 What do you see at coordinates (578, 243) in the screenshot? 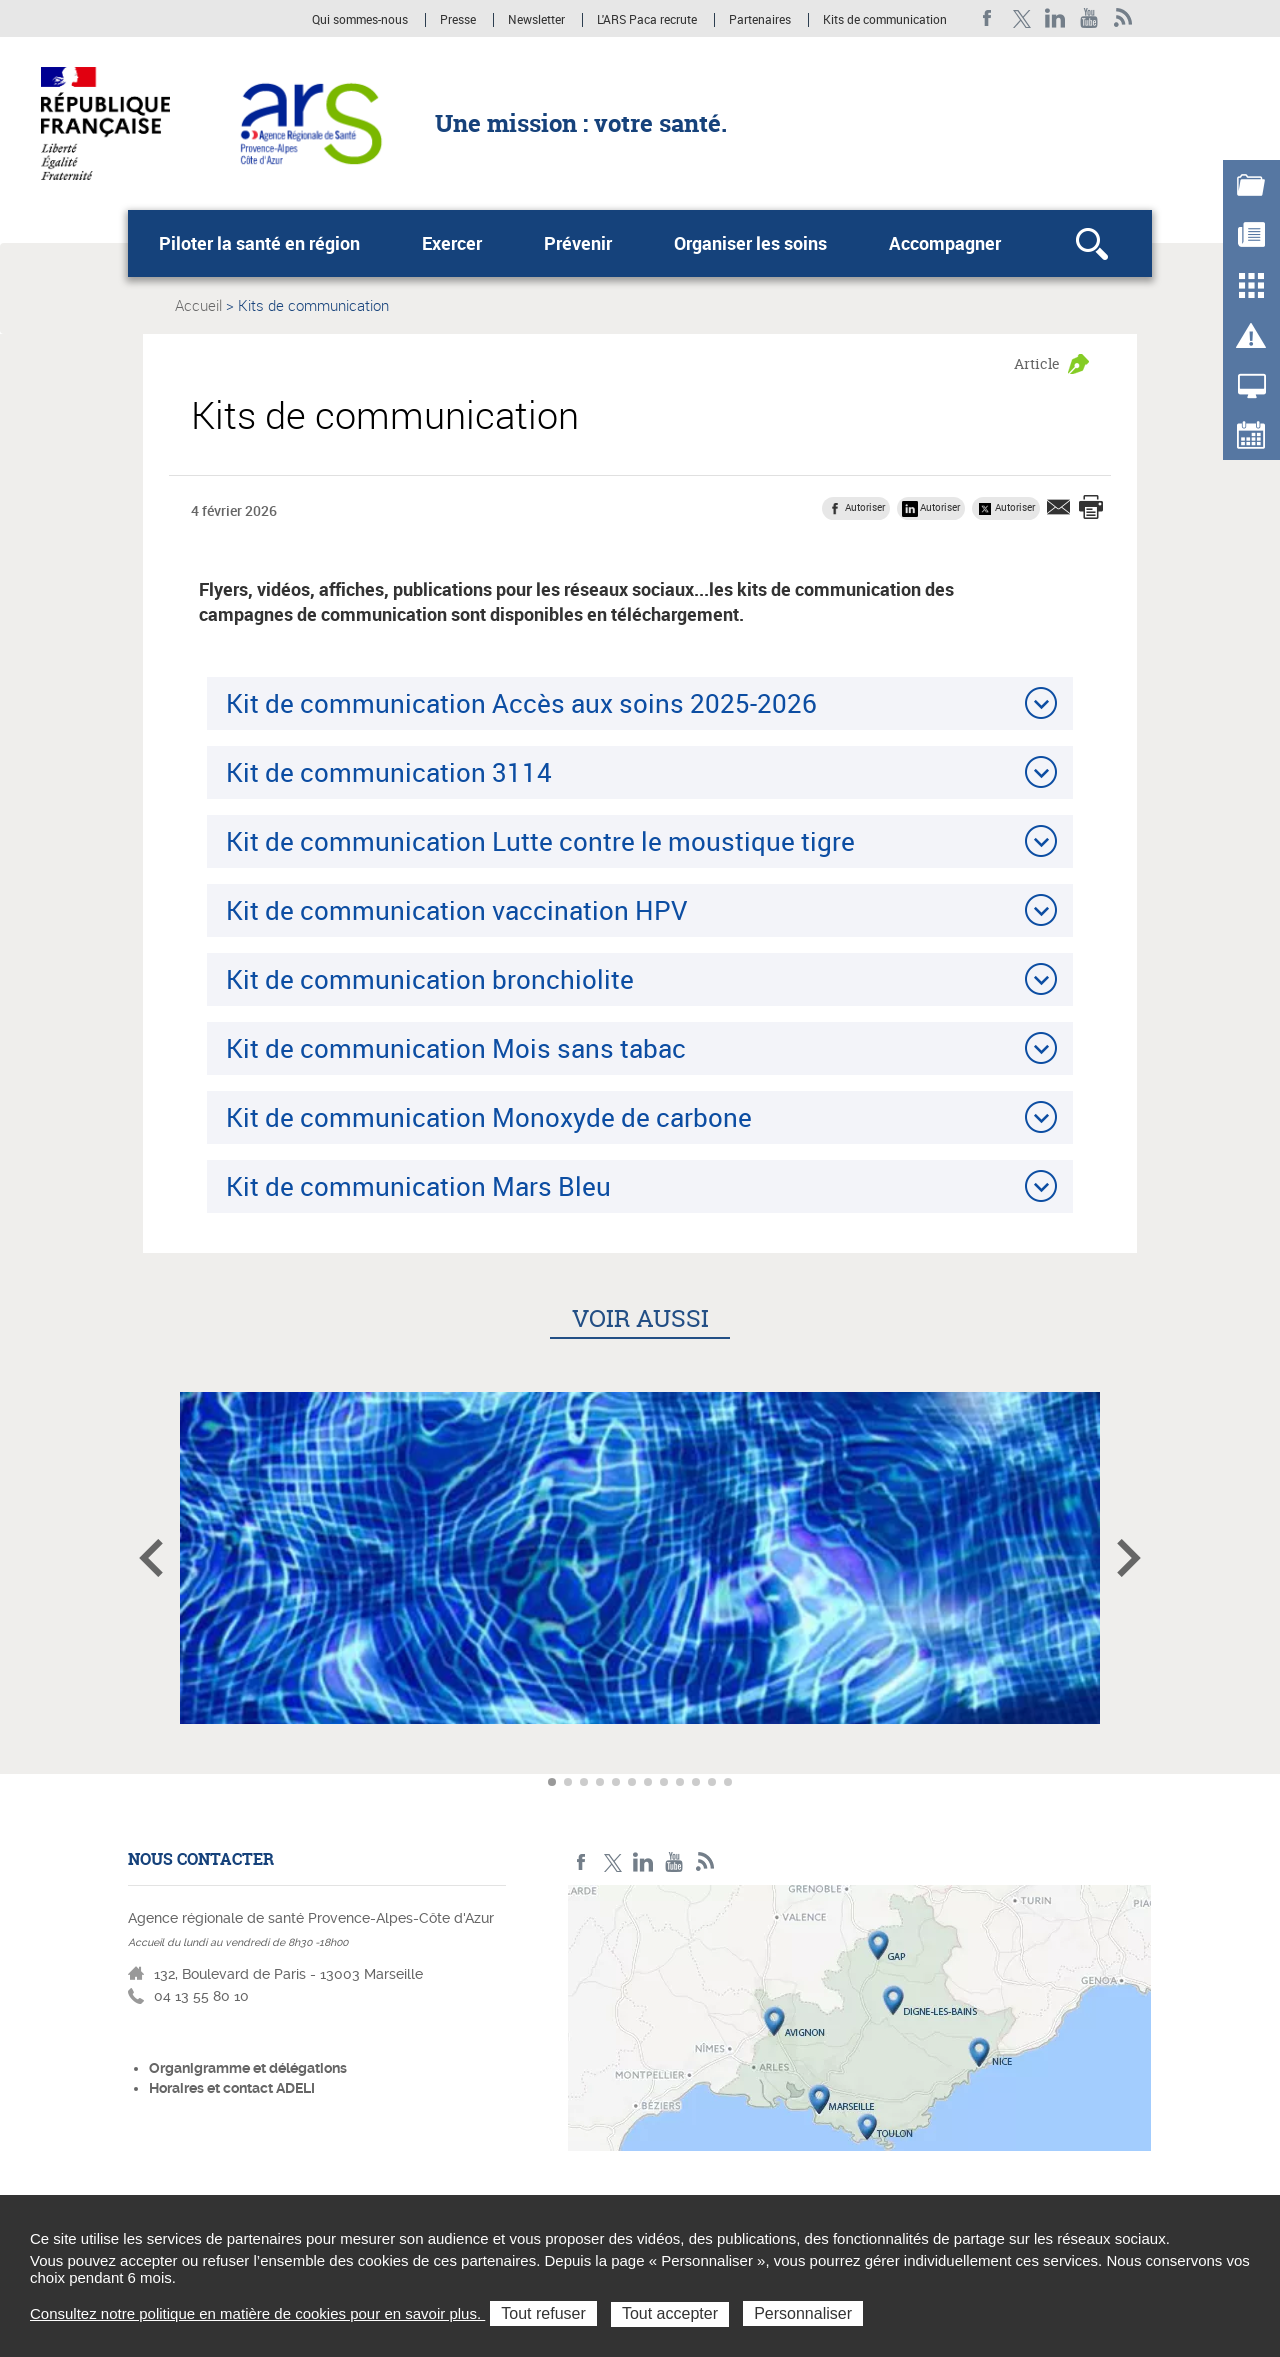
I see `Prévenir` at bounding box center [578, 243].